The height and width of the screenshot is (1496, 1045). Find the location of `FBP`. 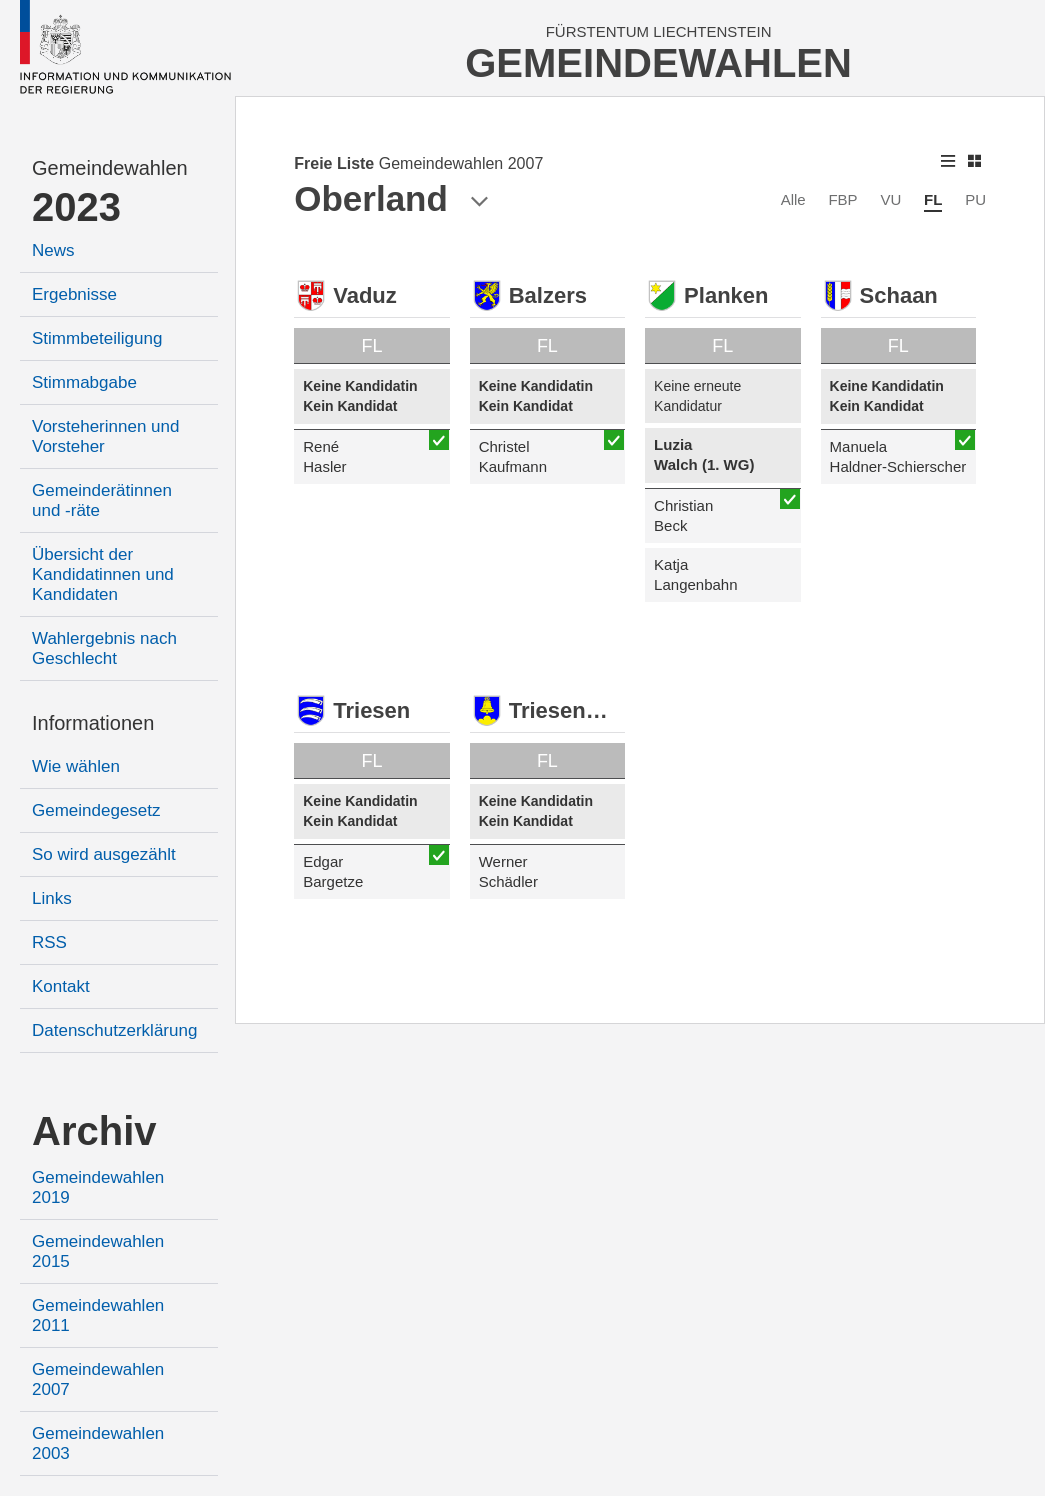

FBP is located at coordinates (842, 199).